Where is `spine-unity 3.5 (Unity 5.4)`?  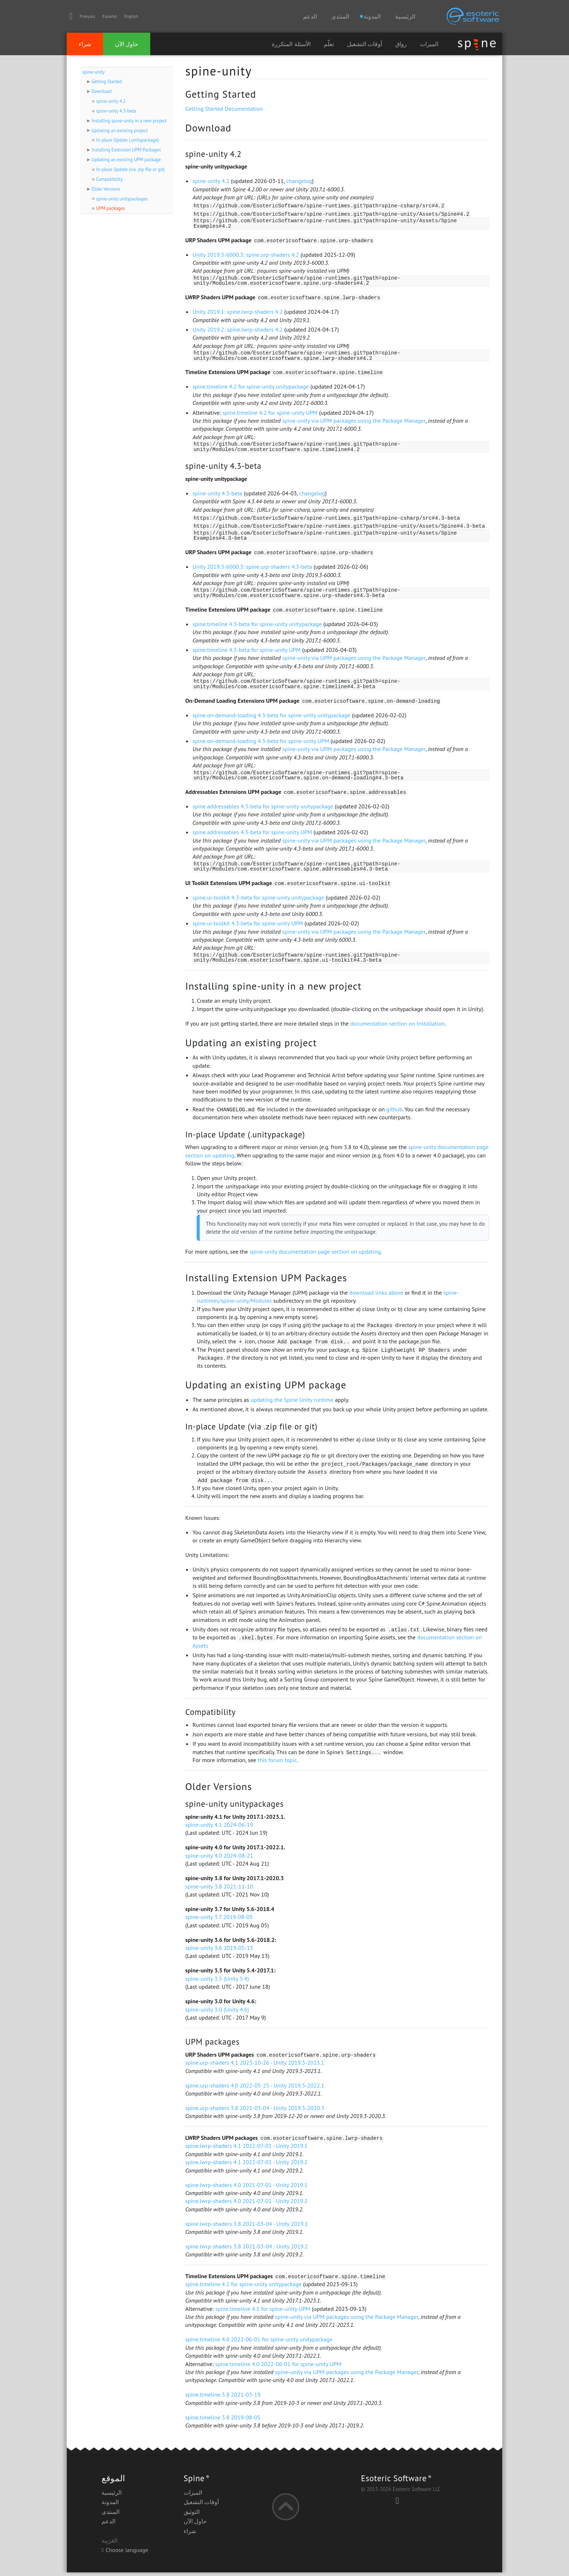 spine-unity 3.5 (Unity 5.4) is located at coordinates (217, 1982).